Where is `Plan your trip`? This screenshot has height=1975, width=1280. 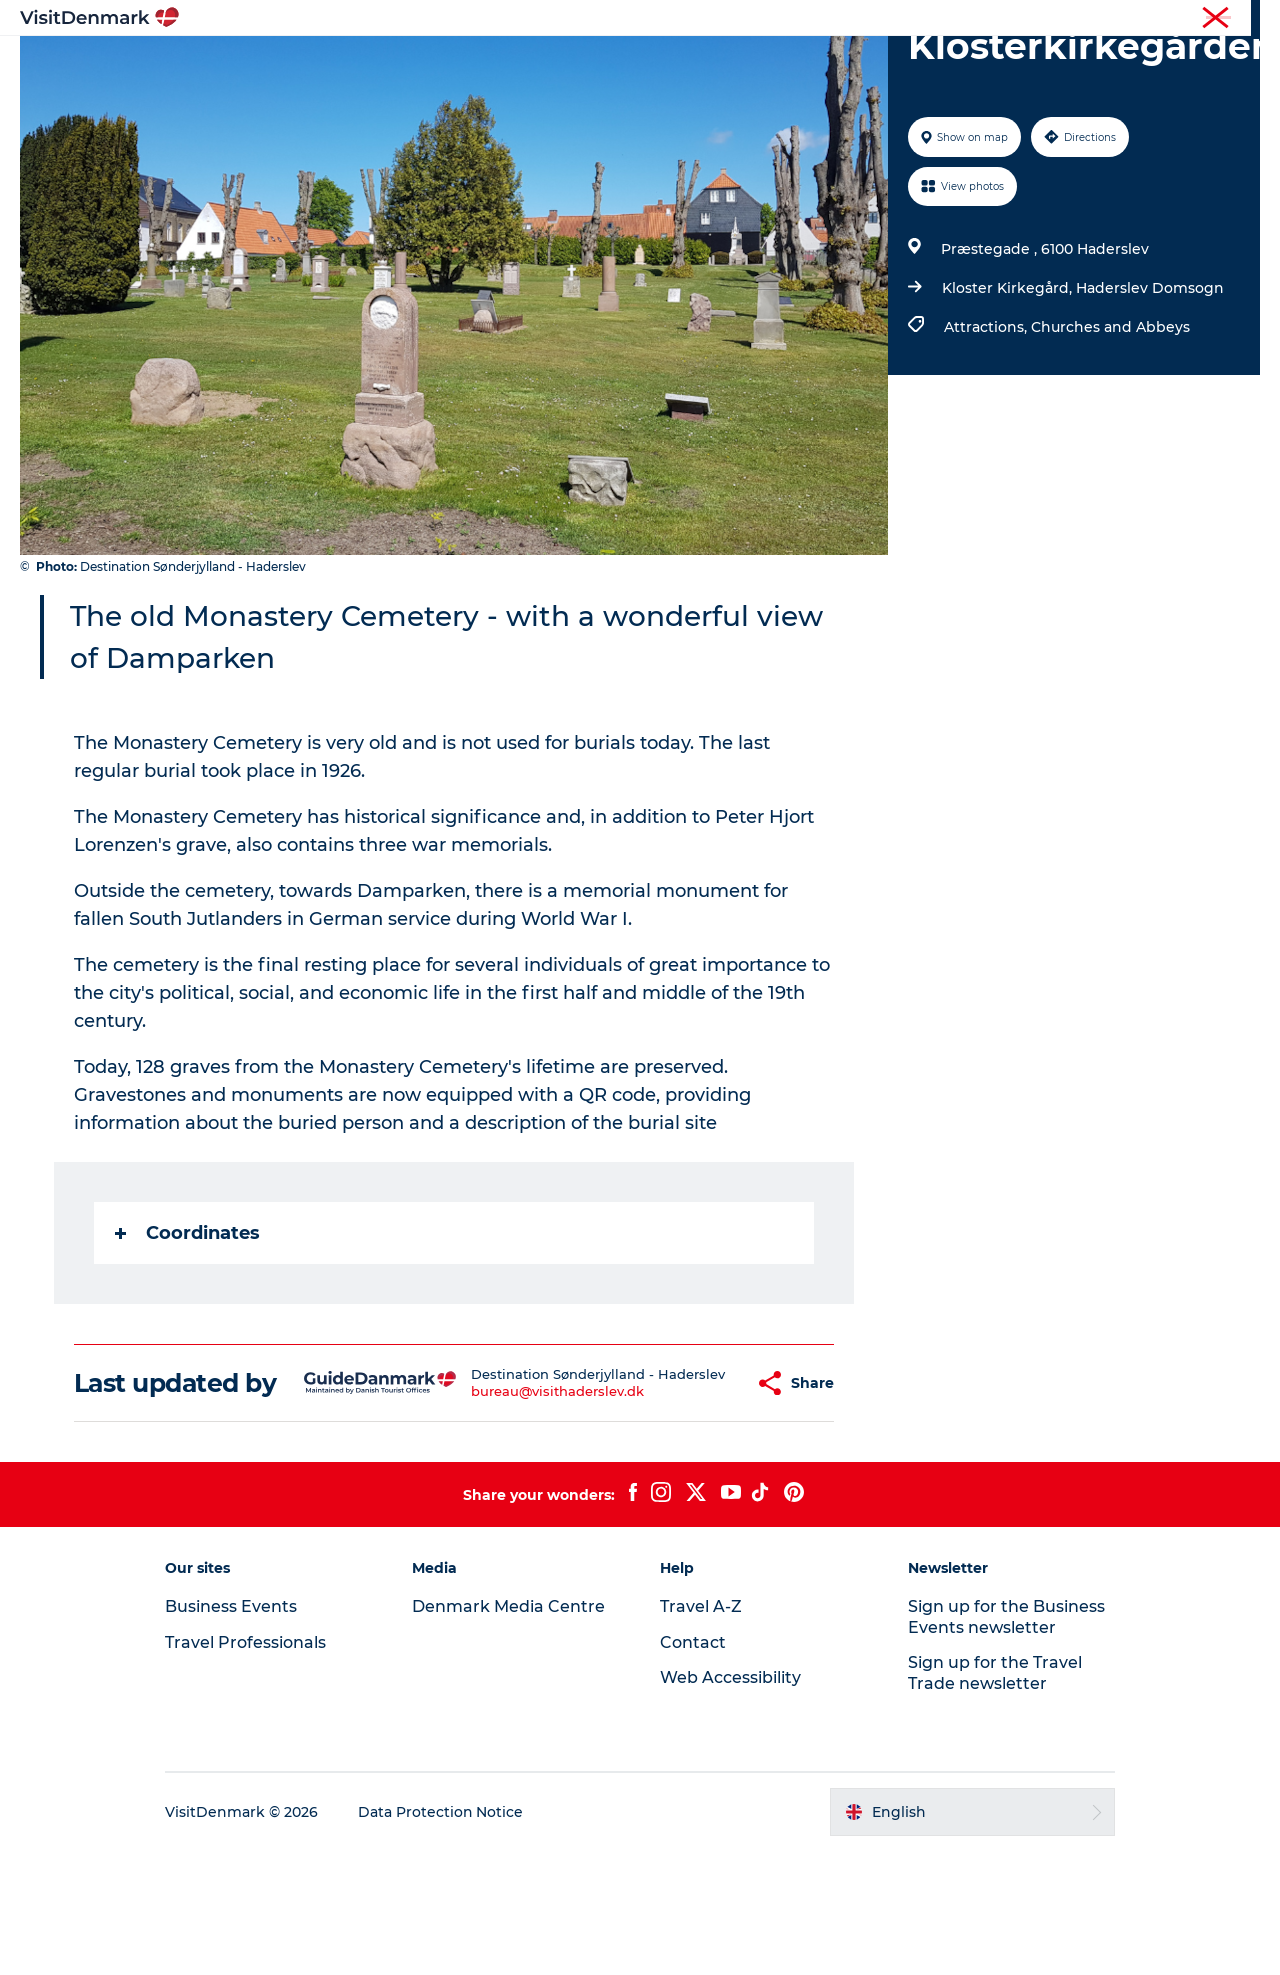 Plan your trip is located at coordinates (861, 64).